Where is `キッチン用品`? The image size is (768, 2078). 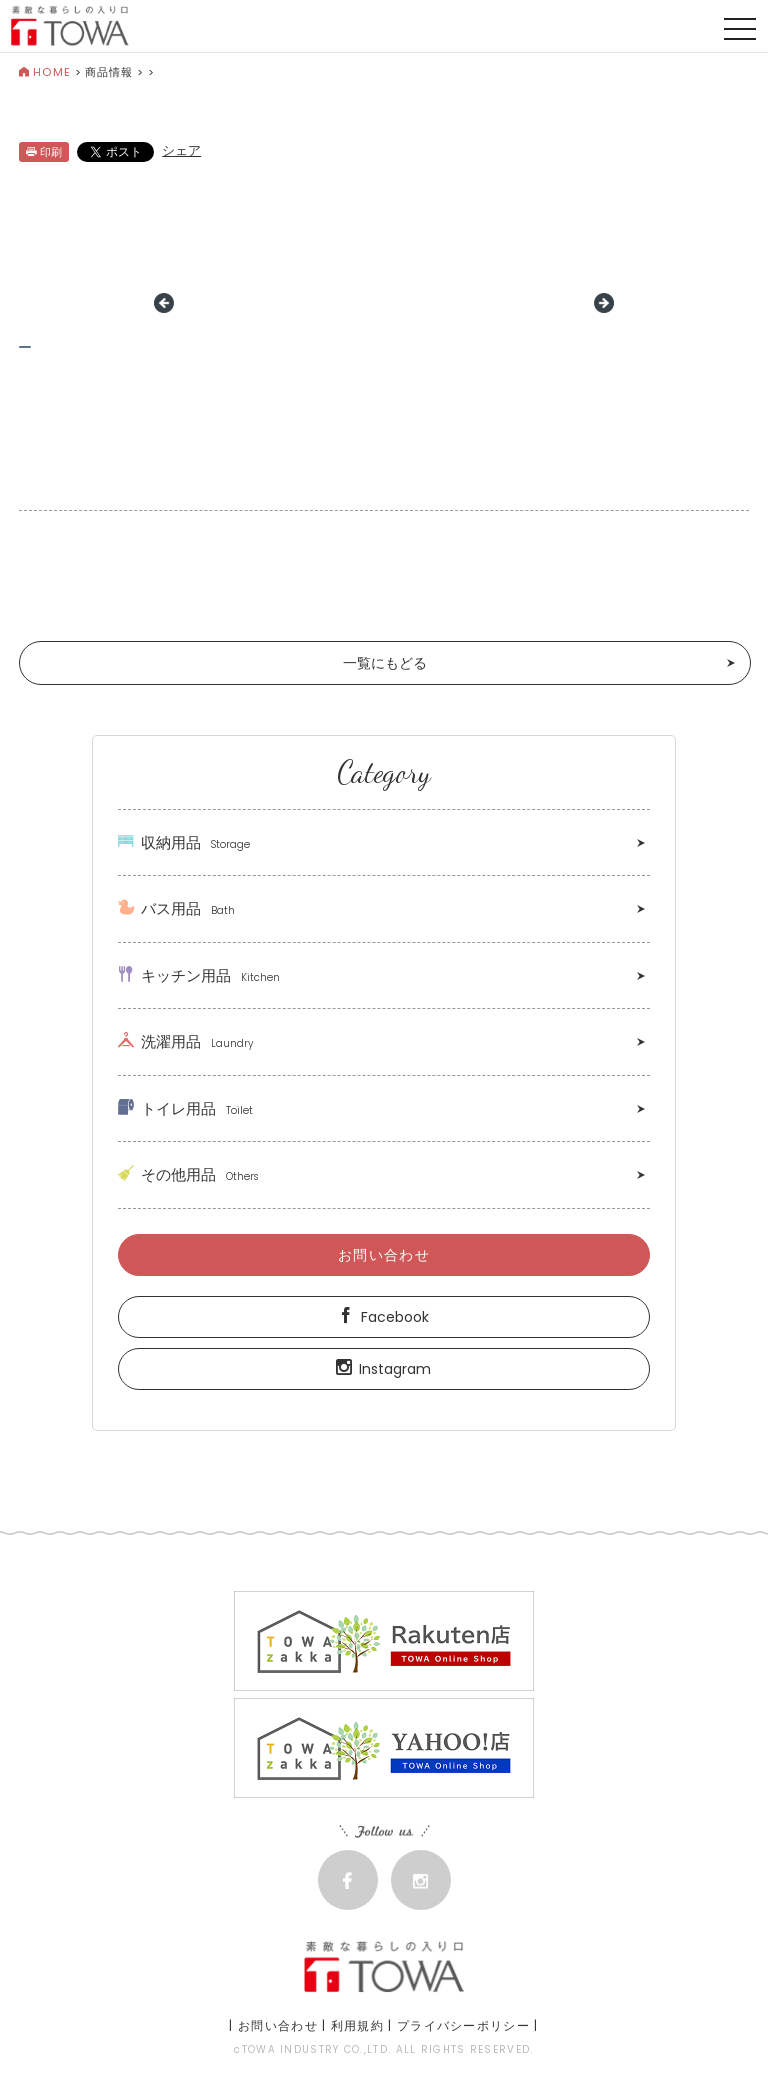 キッチン用品 is located at coordinates (199, 975).